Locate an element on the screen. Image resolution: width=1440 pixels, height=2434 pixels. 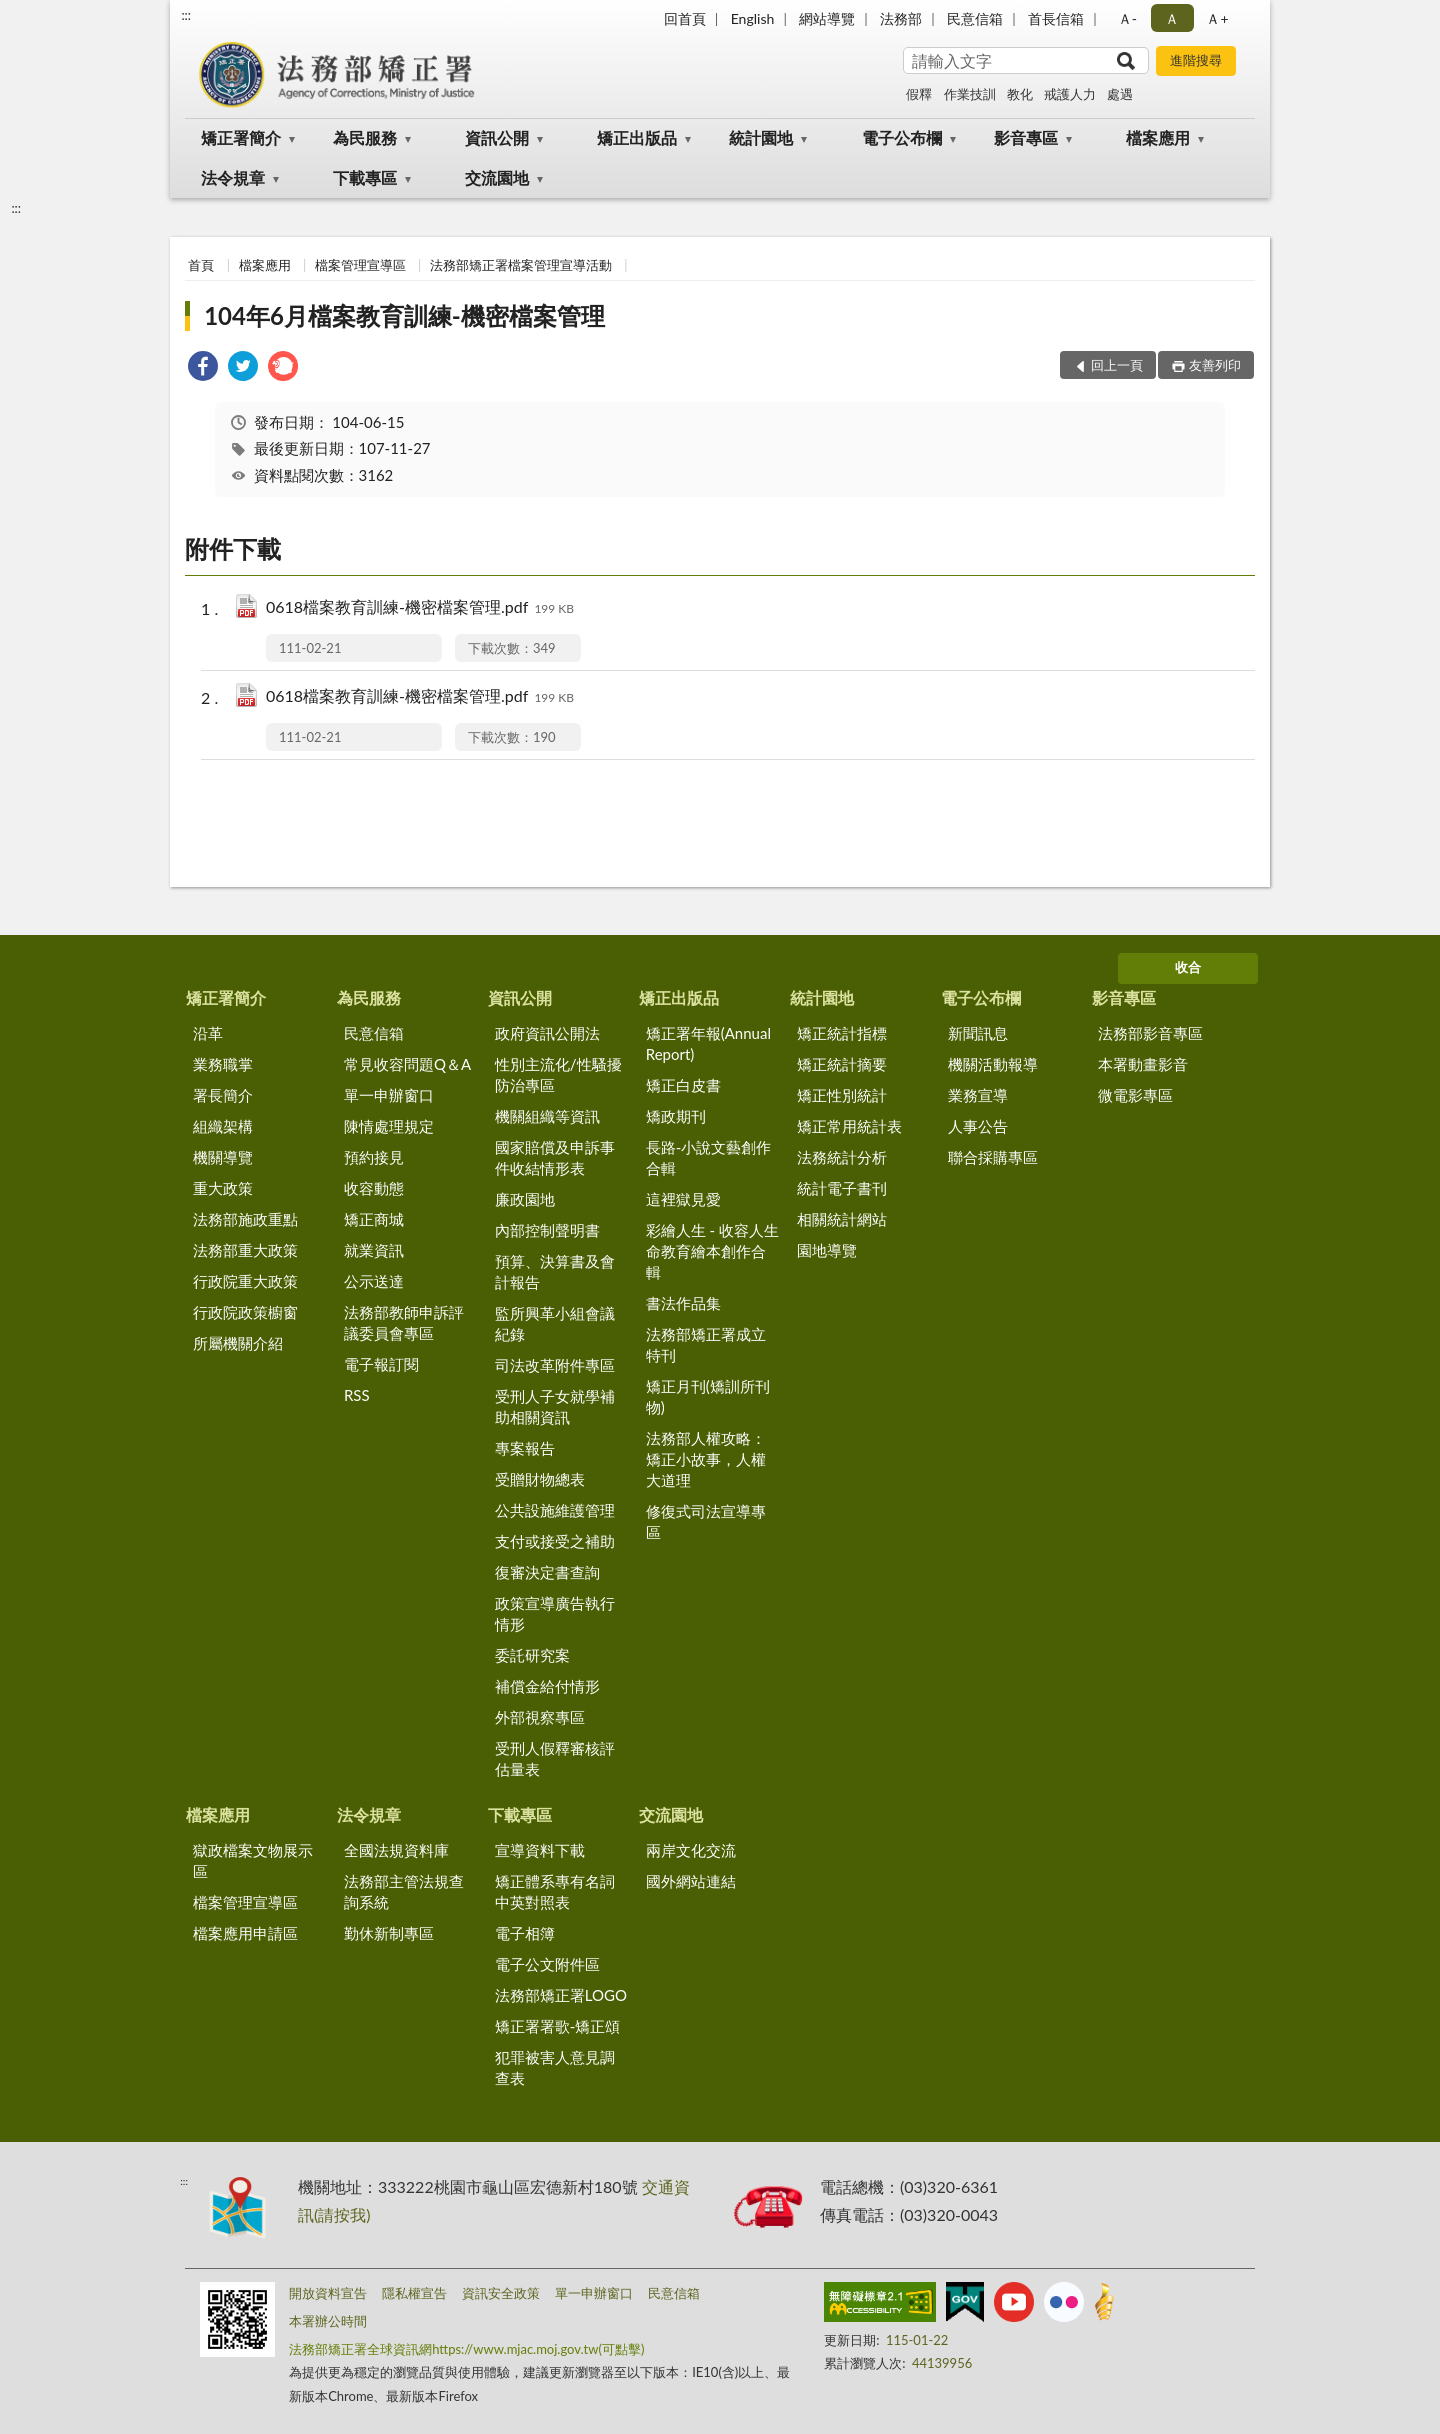
法務部矯正署全球資訊網https://www.mjac.moj.gov.tw(可點擊) is located at coordinates (466, 2349).